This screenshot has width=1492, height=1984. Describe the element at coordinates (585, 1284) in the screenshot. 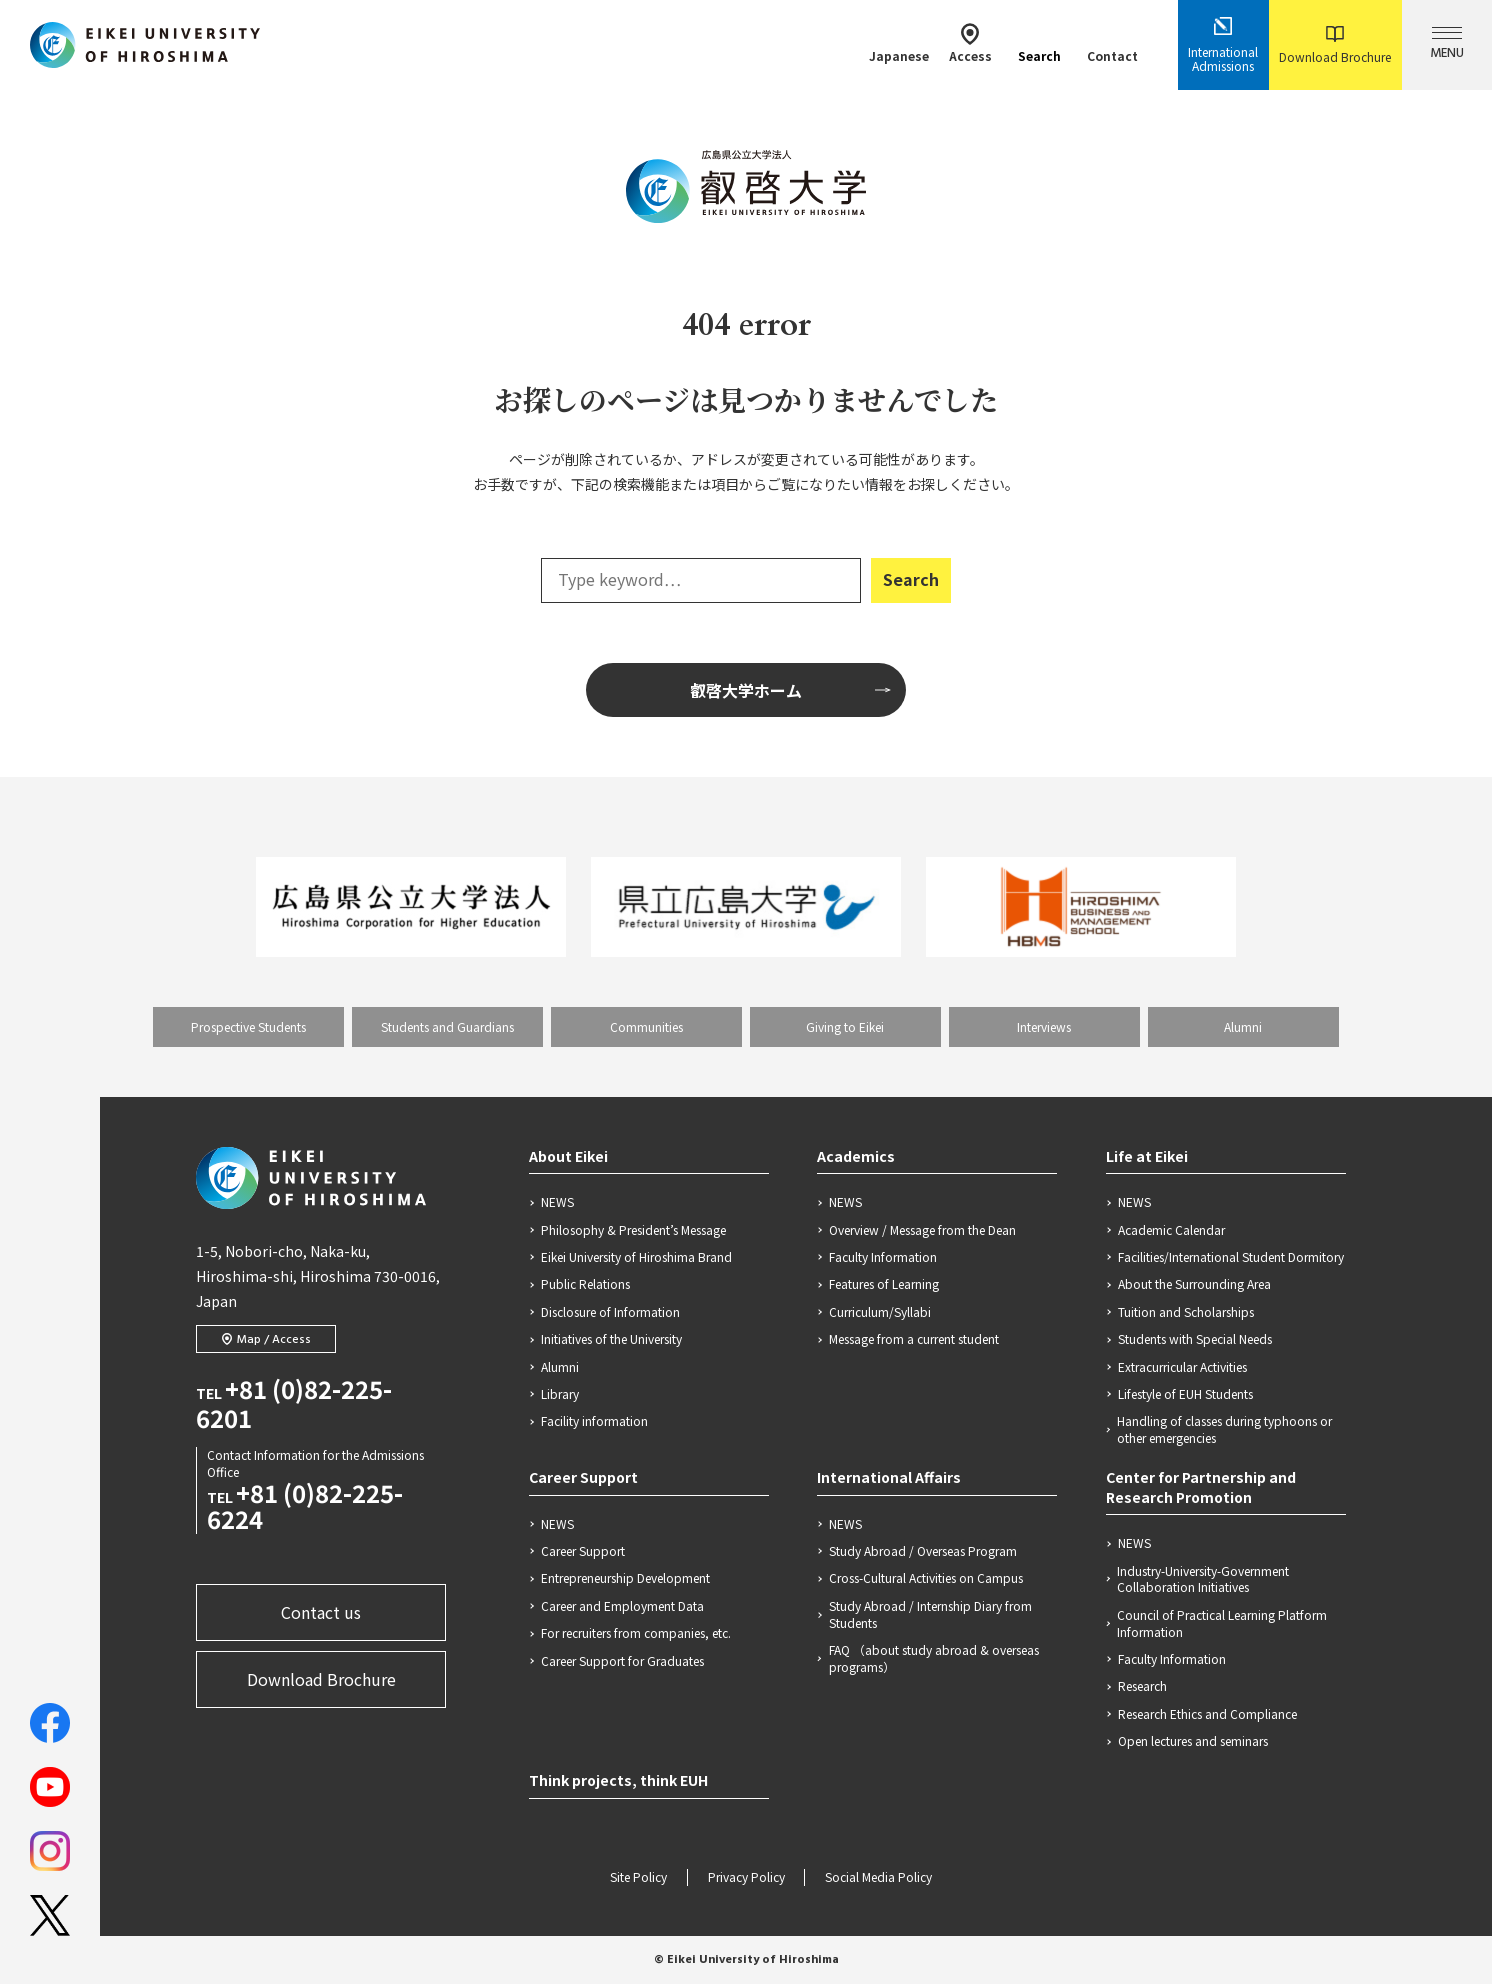

I see `Public Relations` at that location.